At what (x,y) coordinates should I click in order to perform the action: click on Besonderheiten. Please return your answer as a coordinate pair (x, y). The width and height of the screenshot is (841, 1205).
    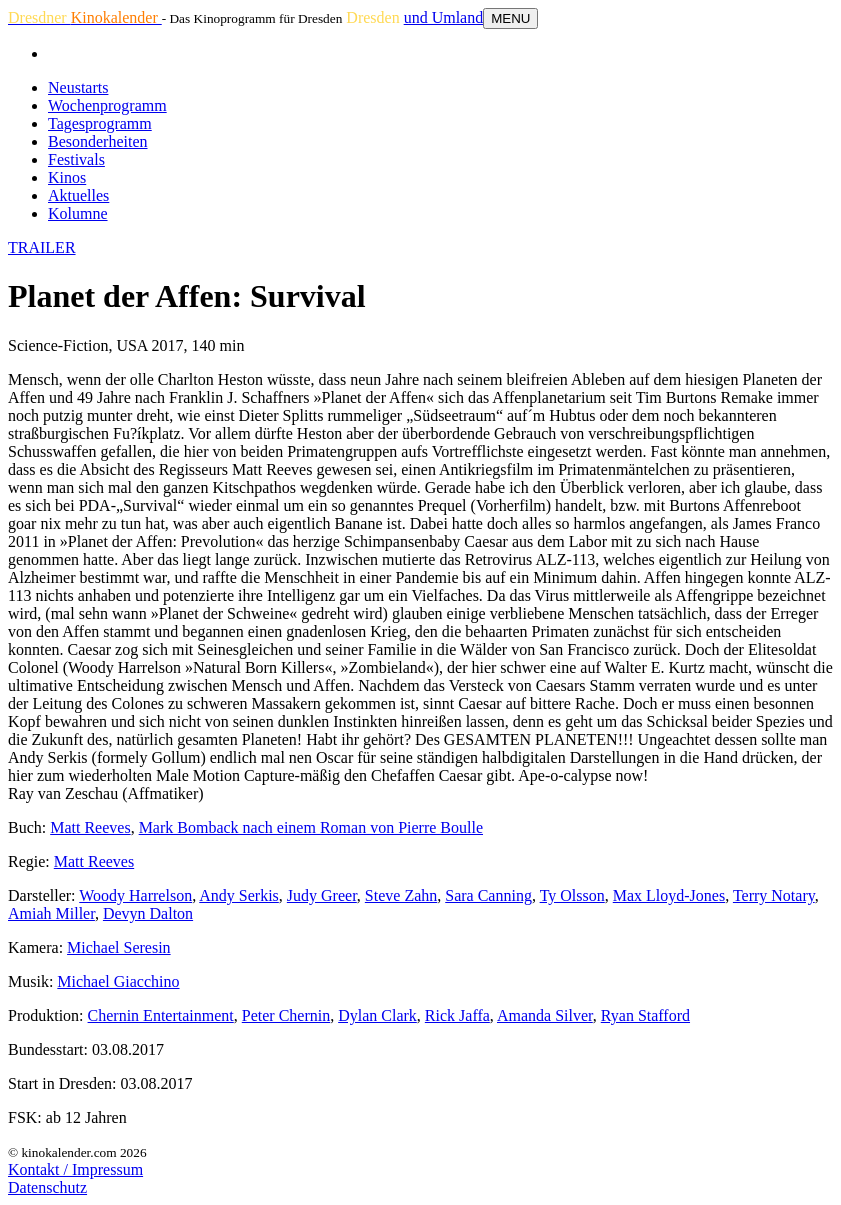
    Looking at the image, I should click on (98, 141).